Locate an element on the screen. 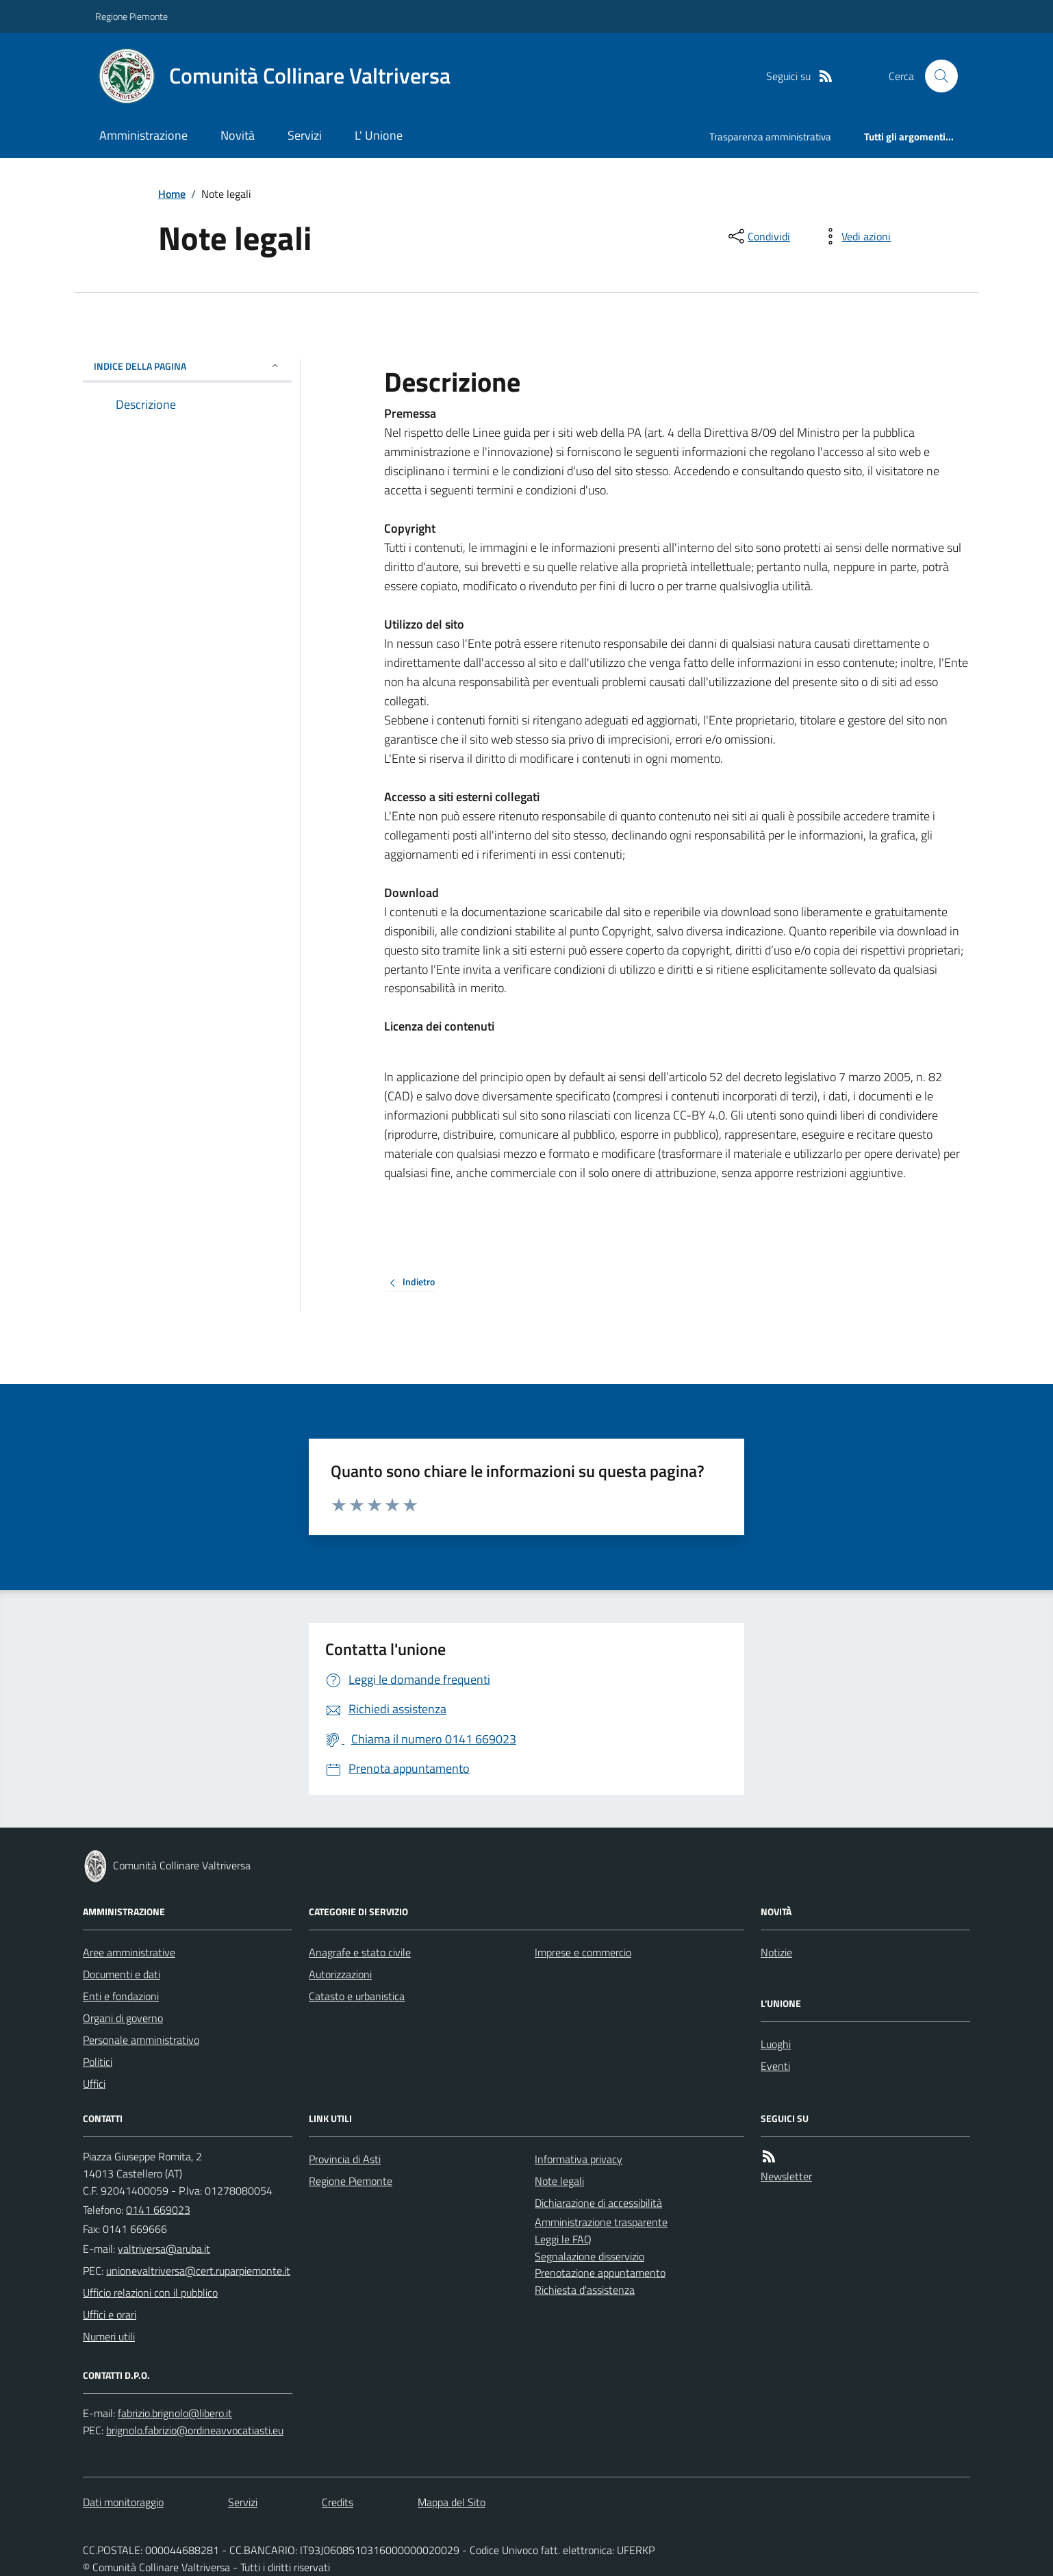 This screenshot has width=1053, height=2576. Personale amministrativo is located at coordinates (141, 2040).